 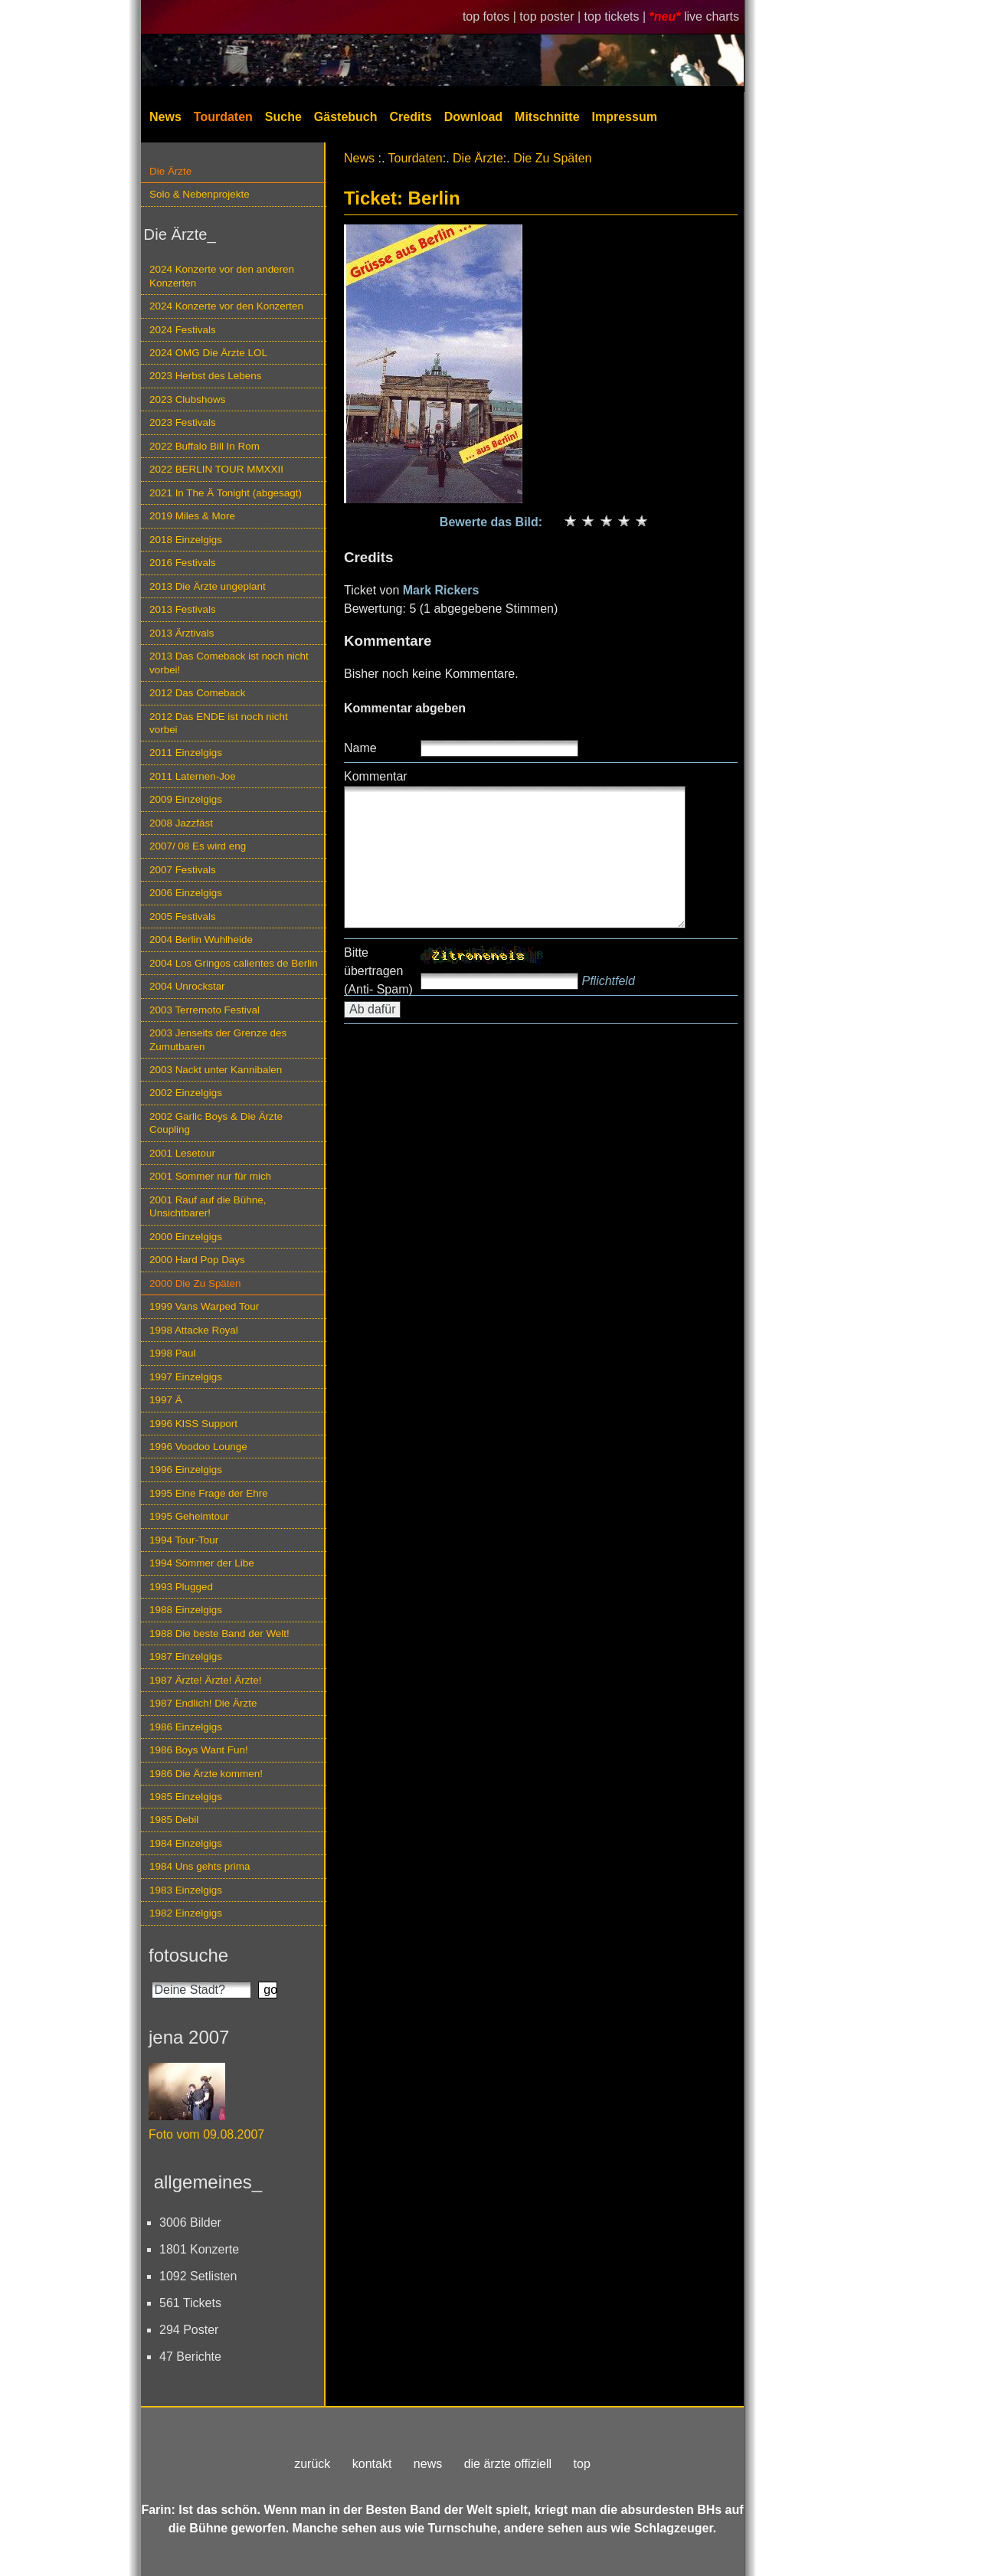 I want to click on 2004 Unrockstar, so click(x=187, y=986).